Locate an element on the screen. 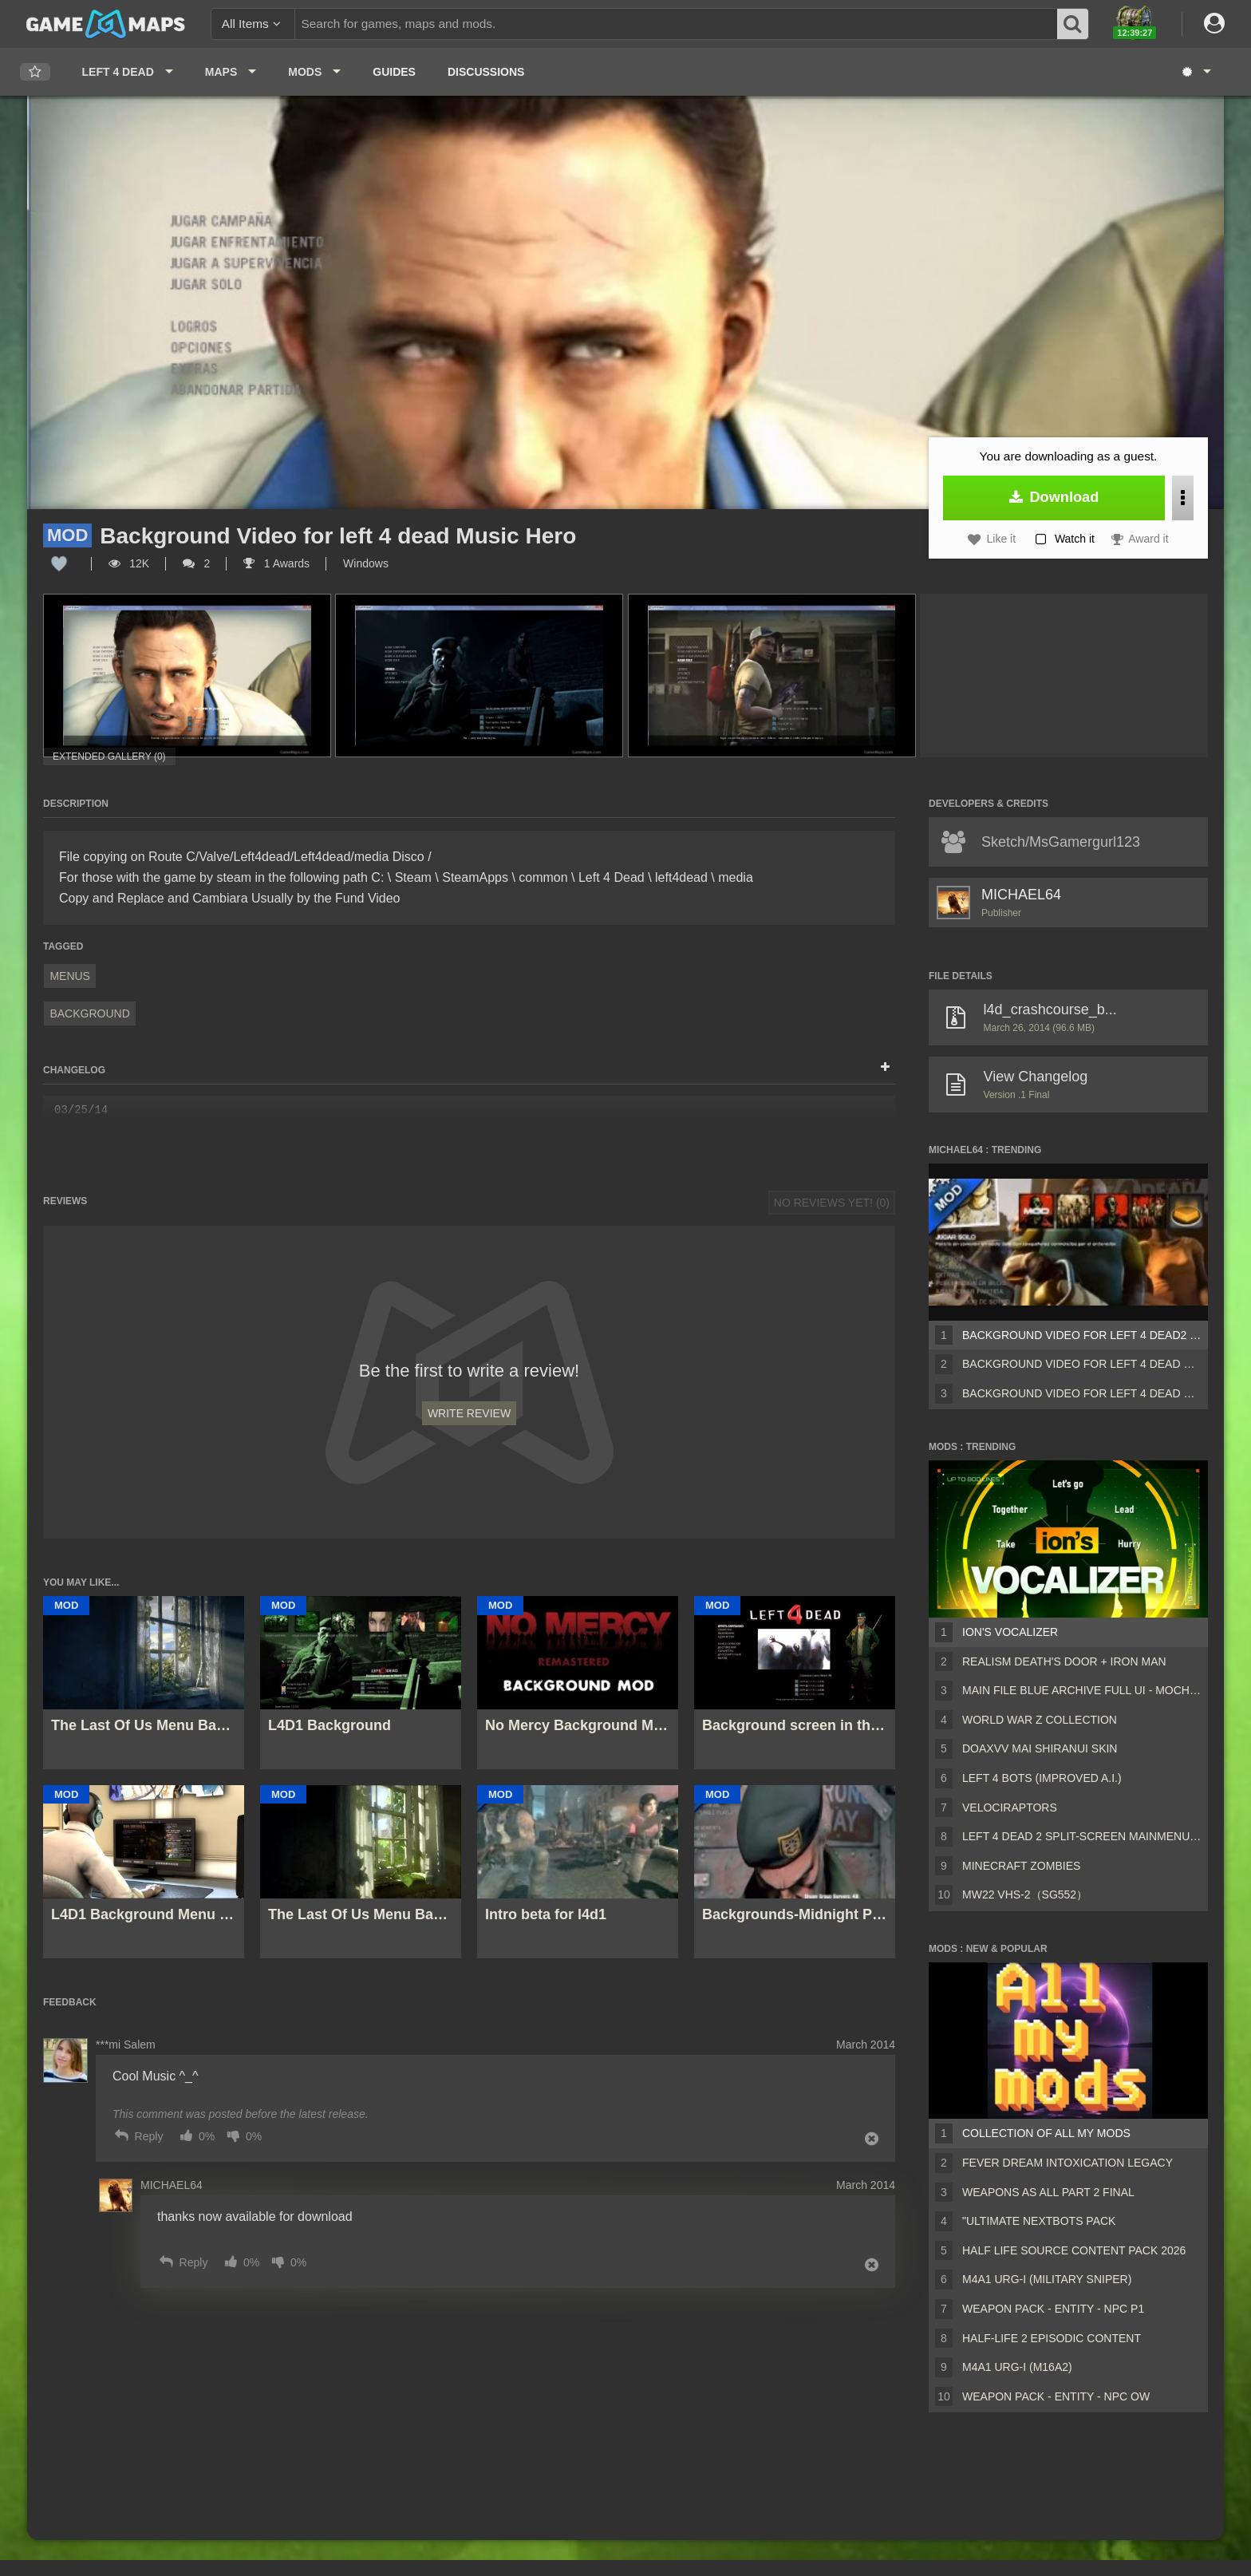  Left 4 Dead 2 Split-Screen MainMenu Mod is located at coordinates (1082, 1836).